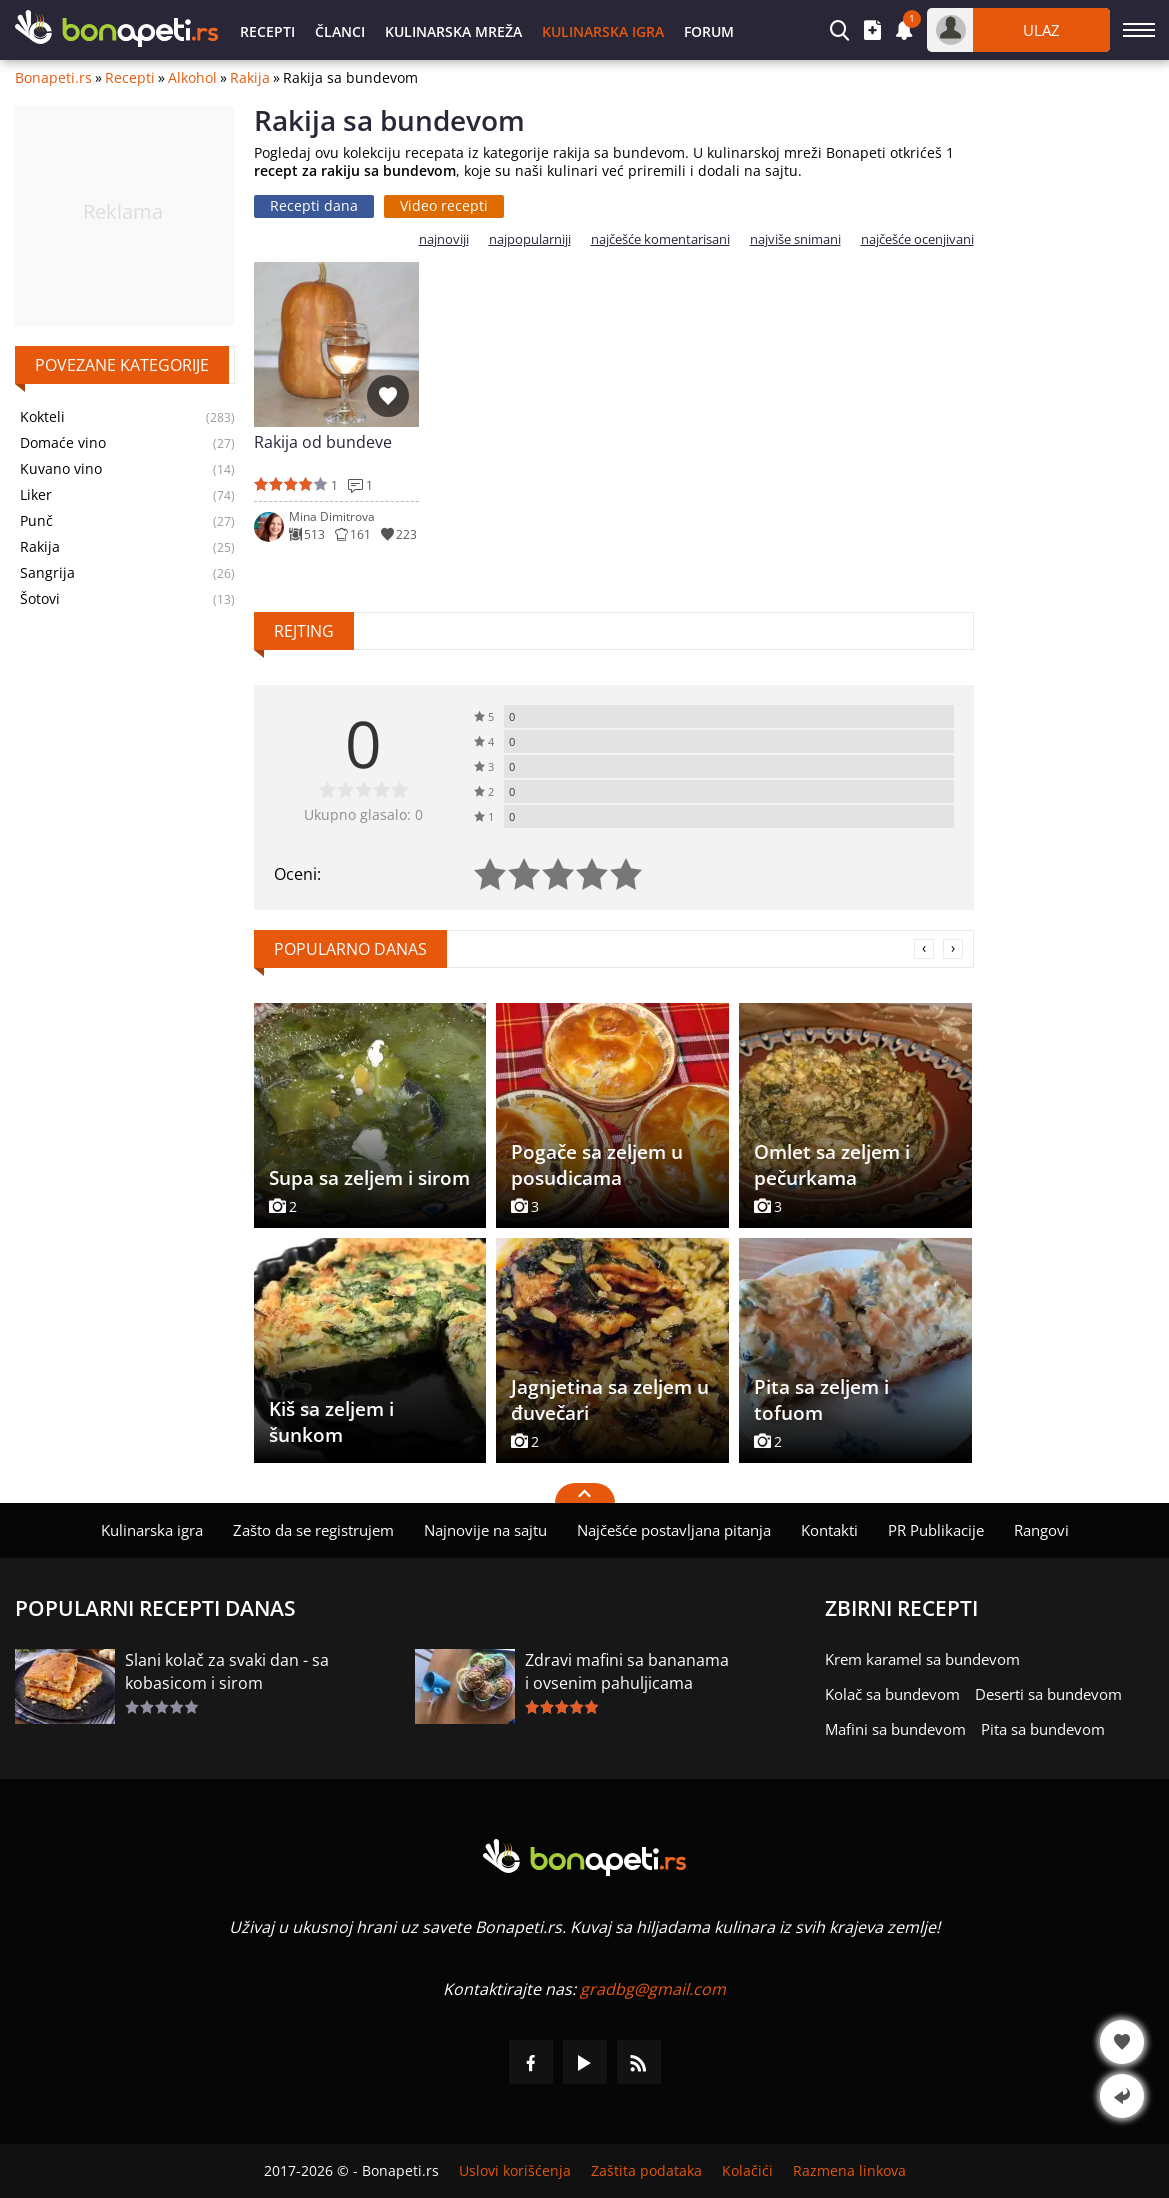 Image resolution: width=1169 pixels, height=2198 pixels. Describe the element at coordinates (444, 205) in the screenshot. I see `Video recepti` at that location.